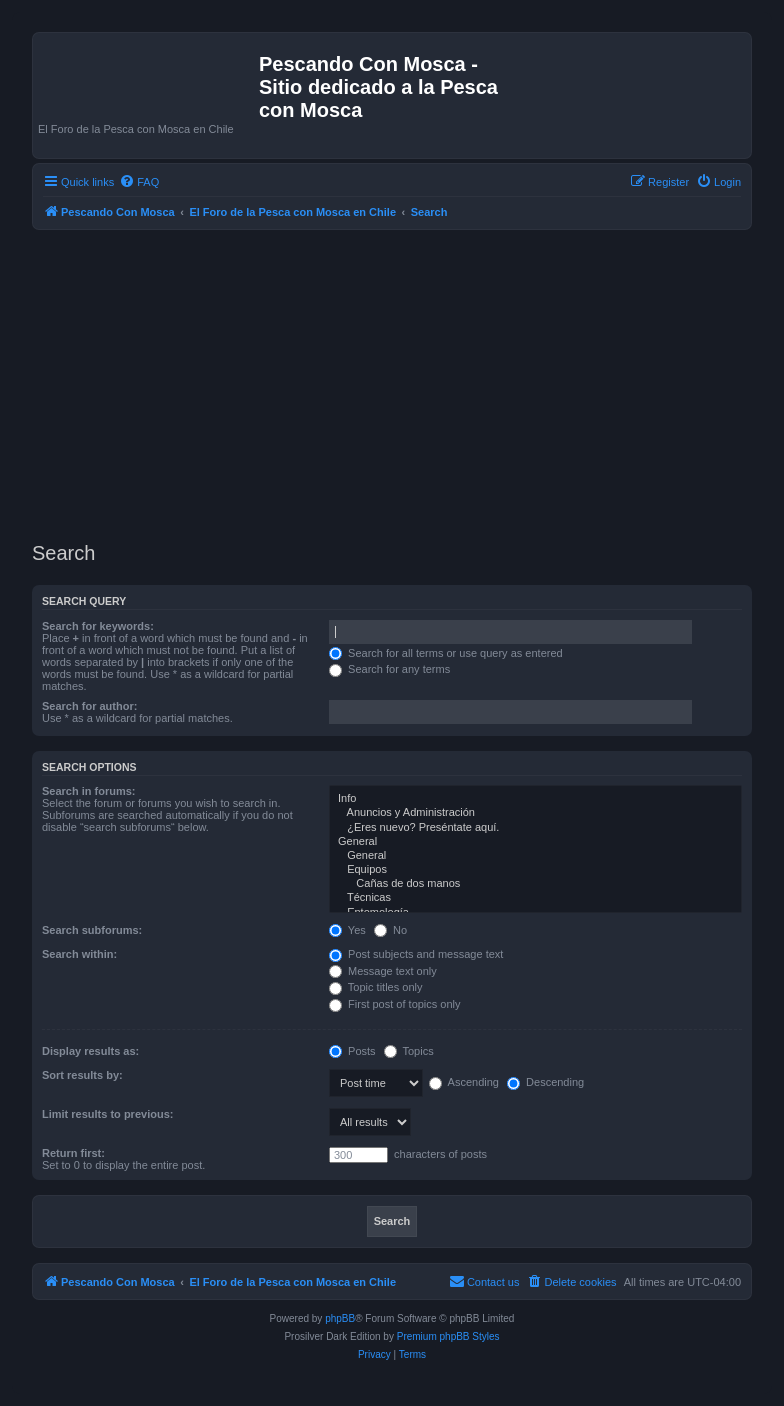 The height and width of the screenshot is (1406, 784). Describe the element at coordinates (82, 1075) in the screenshot. I see `Sort results by:` at that location.